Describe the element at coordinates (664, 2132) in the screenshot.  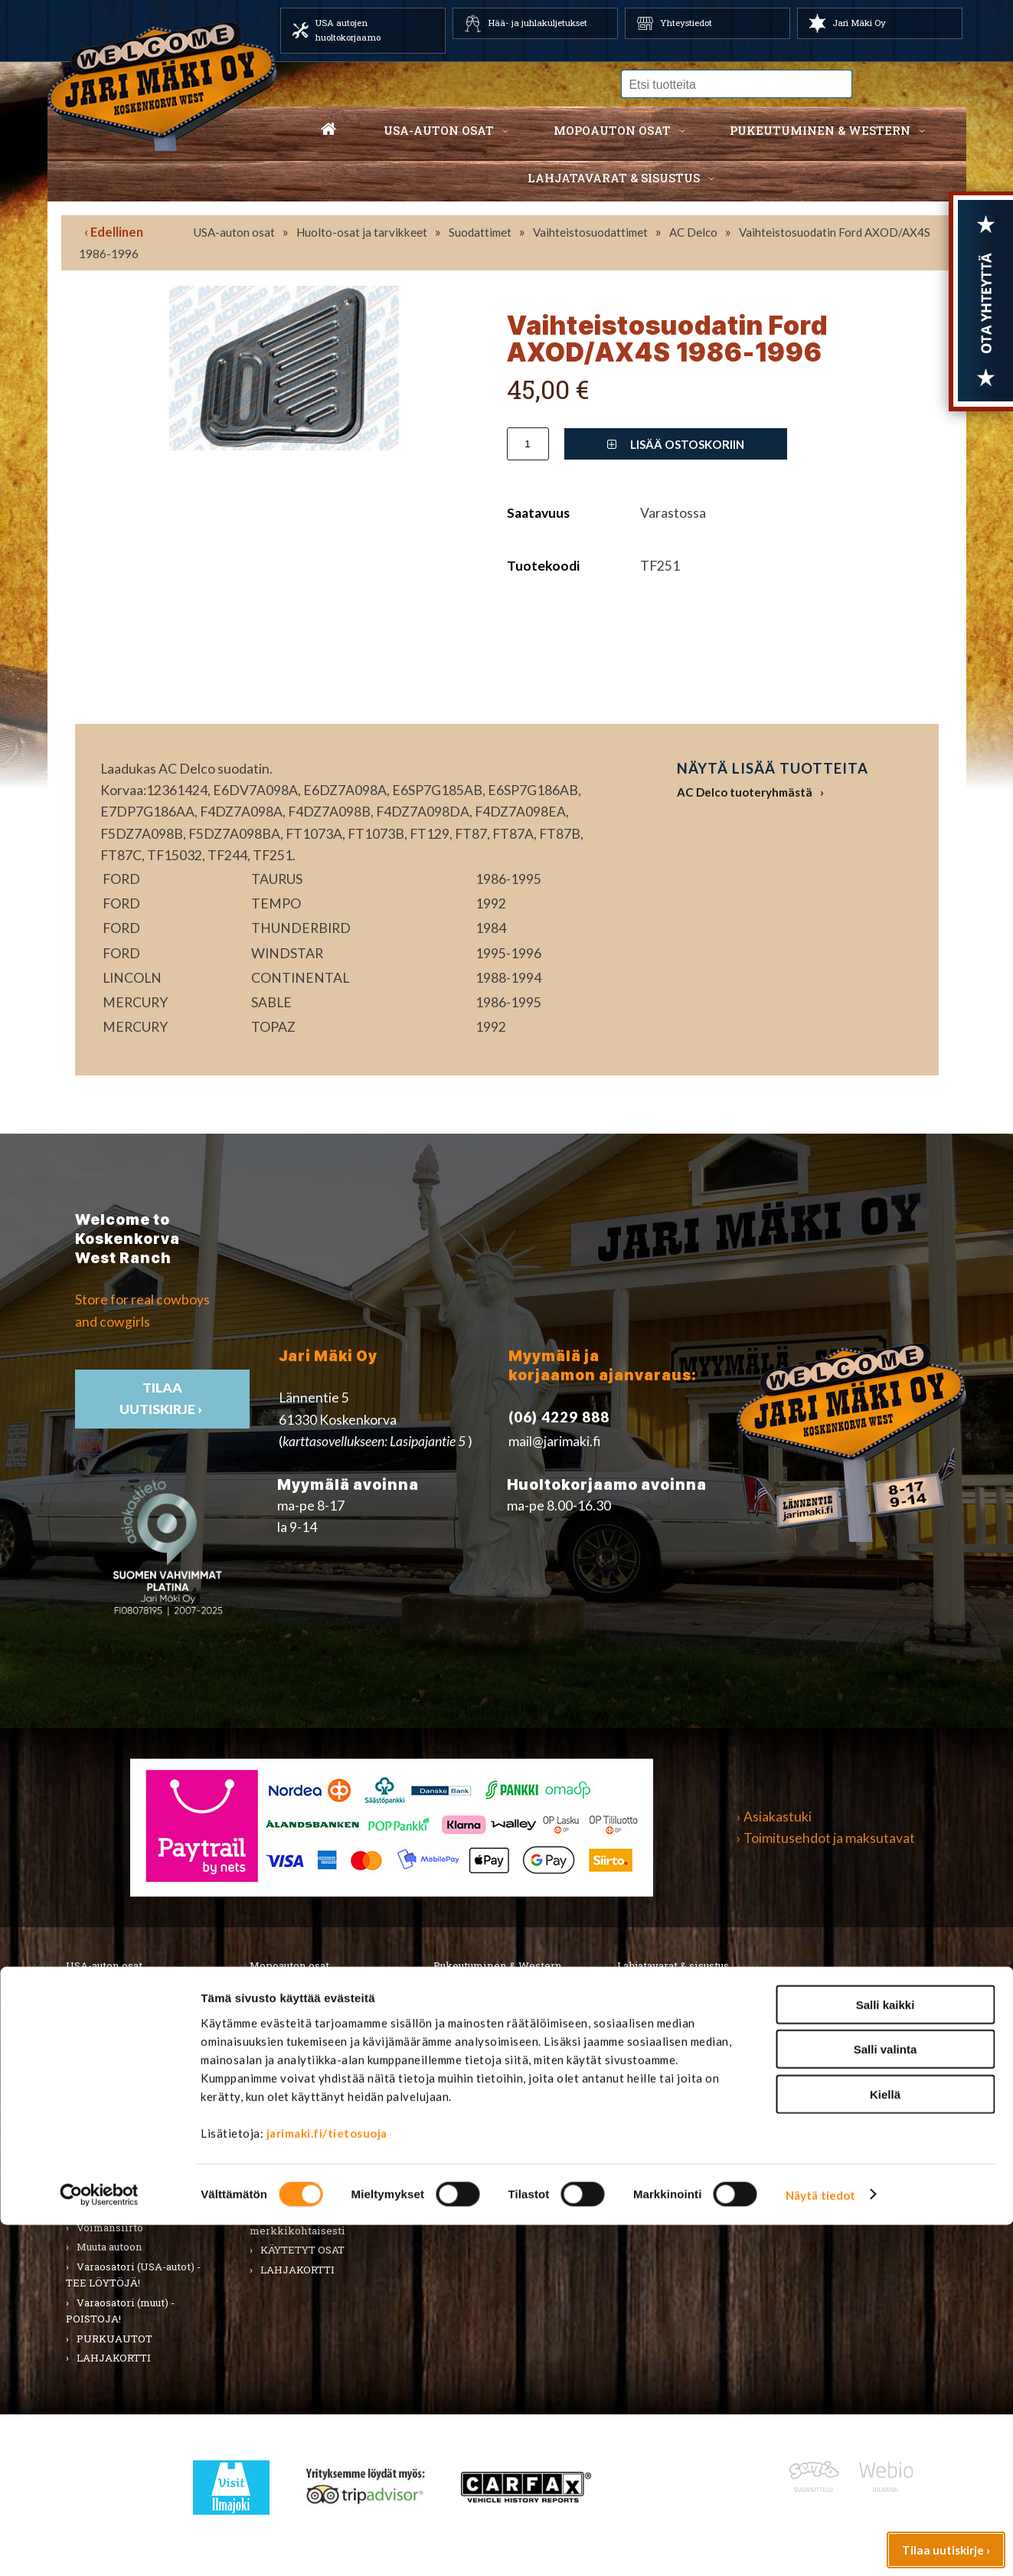
I see `Ilmajoki-seura` at that location.